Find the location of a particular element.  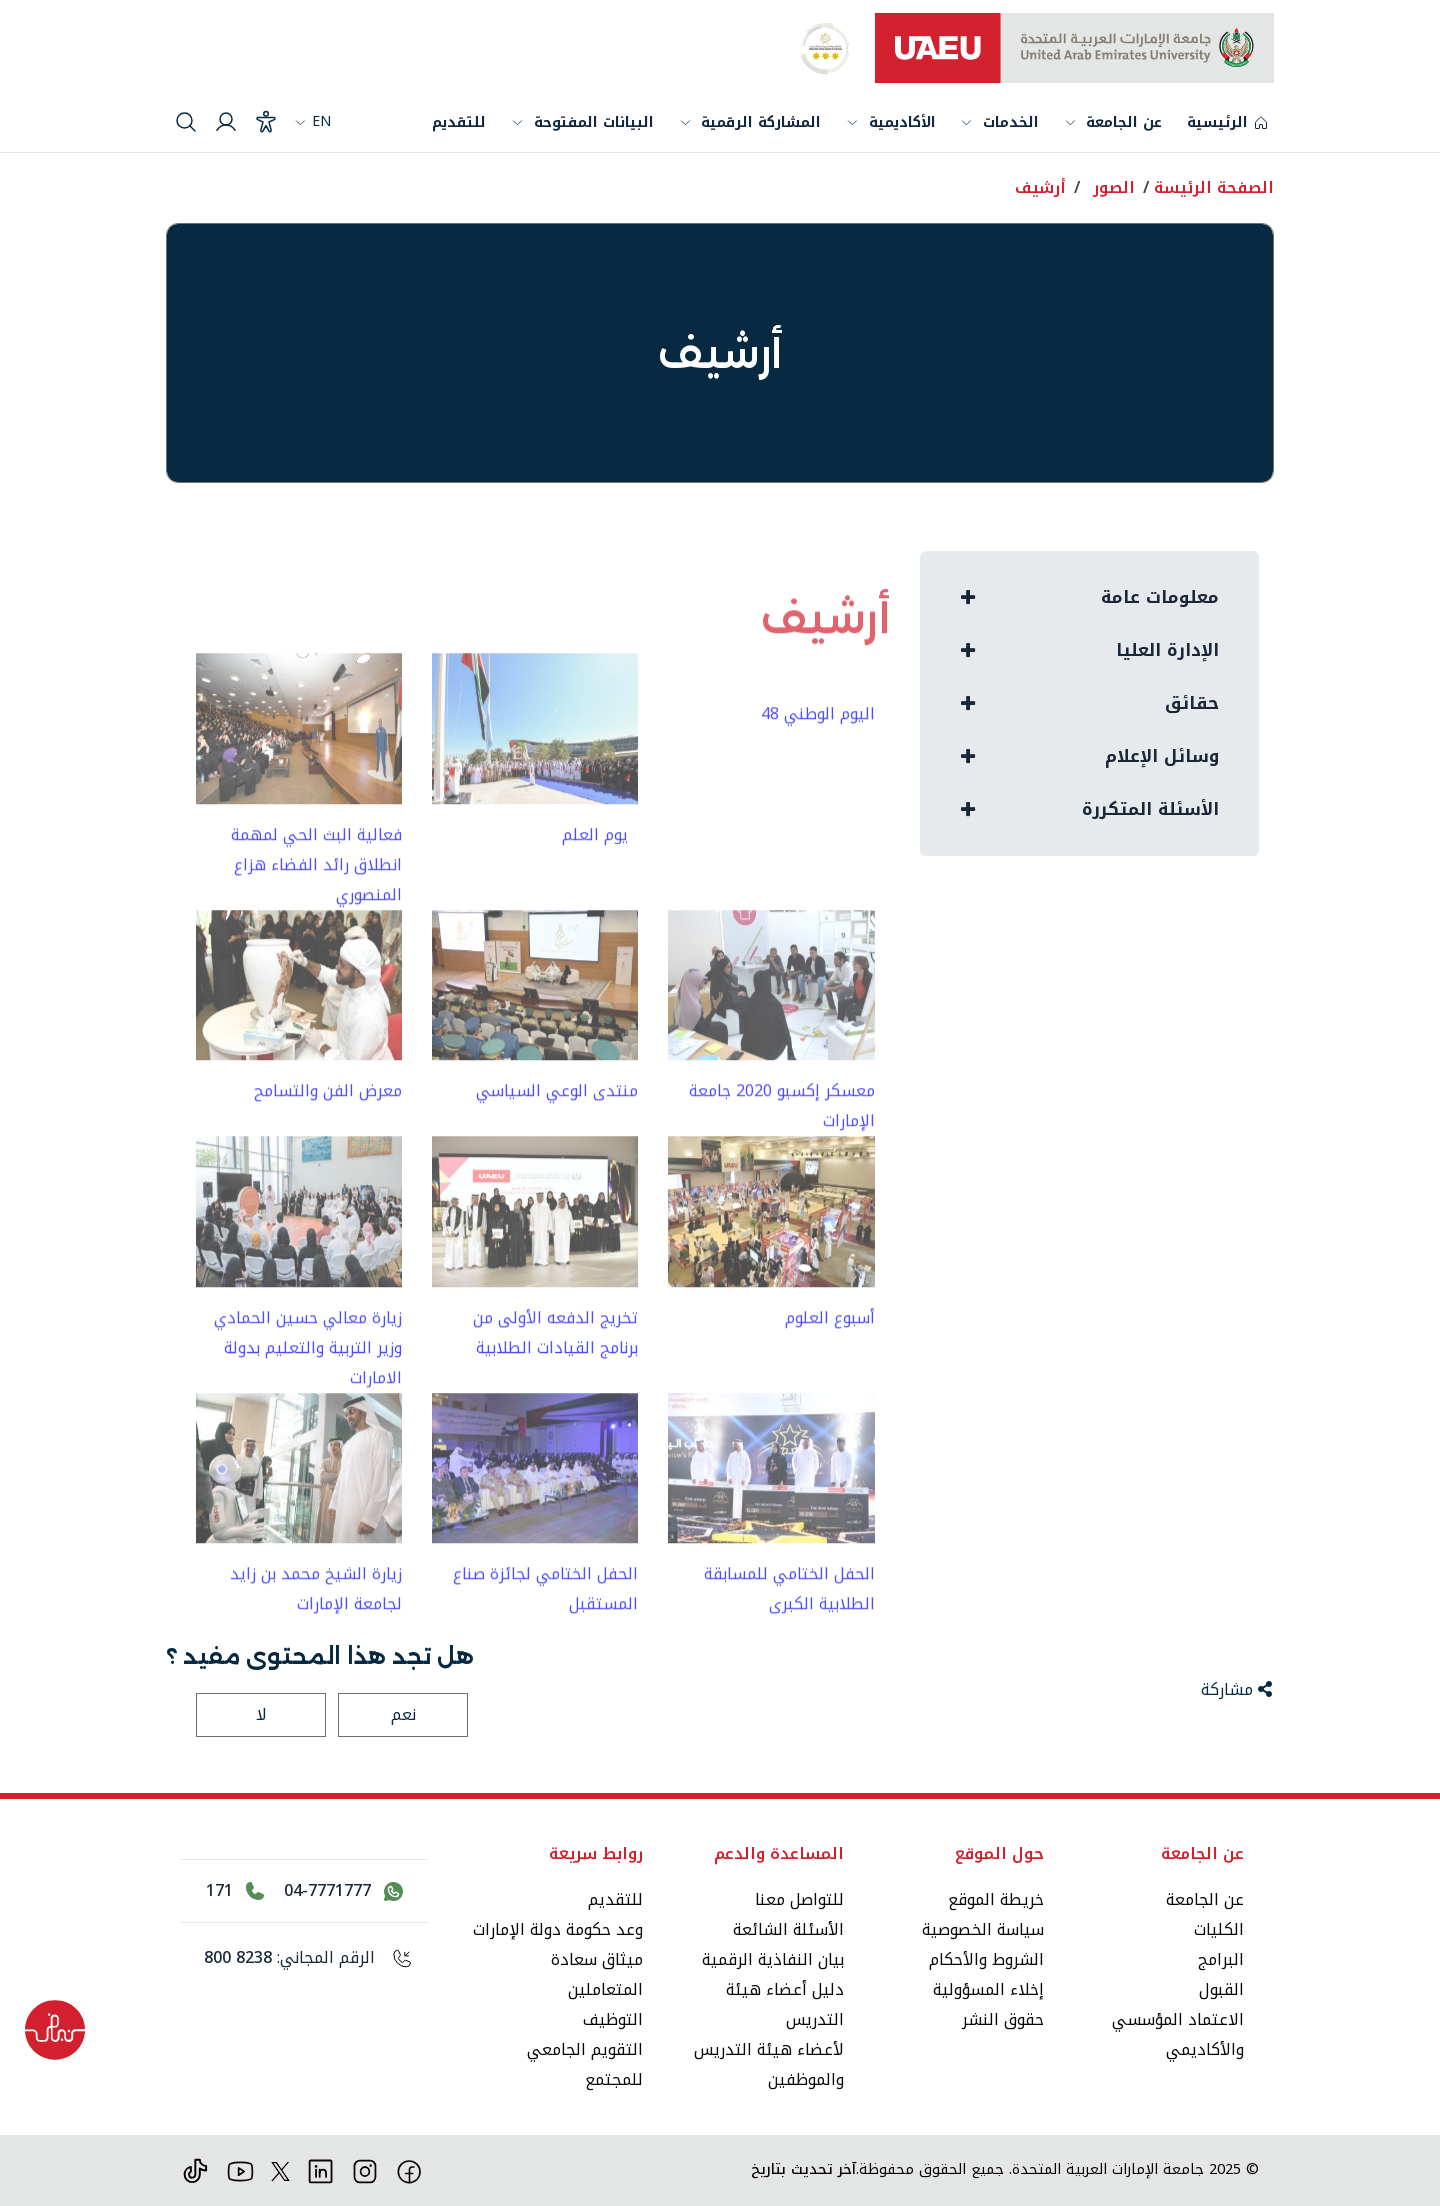

نعم is located at coordinates (403, 1714).